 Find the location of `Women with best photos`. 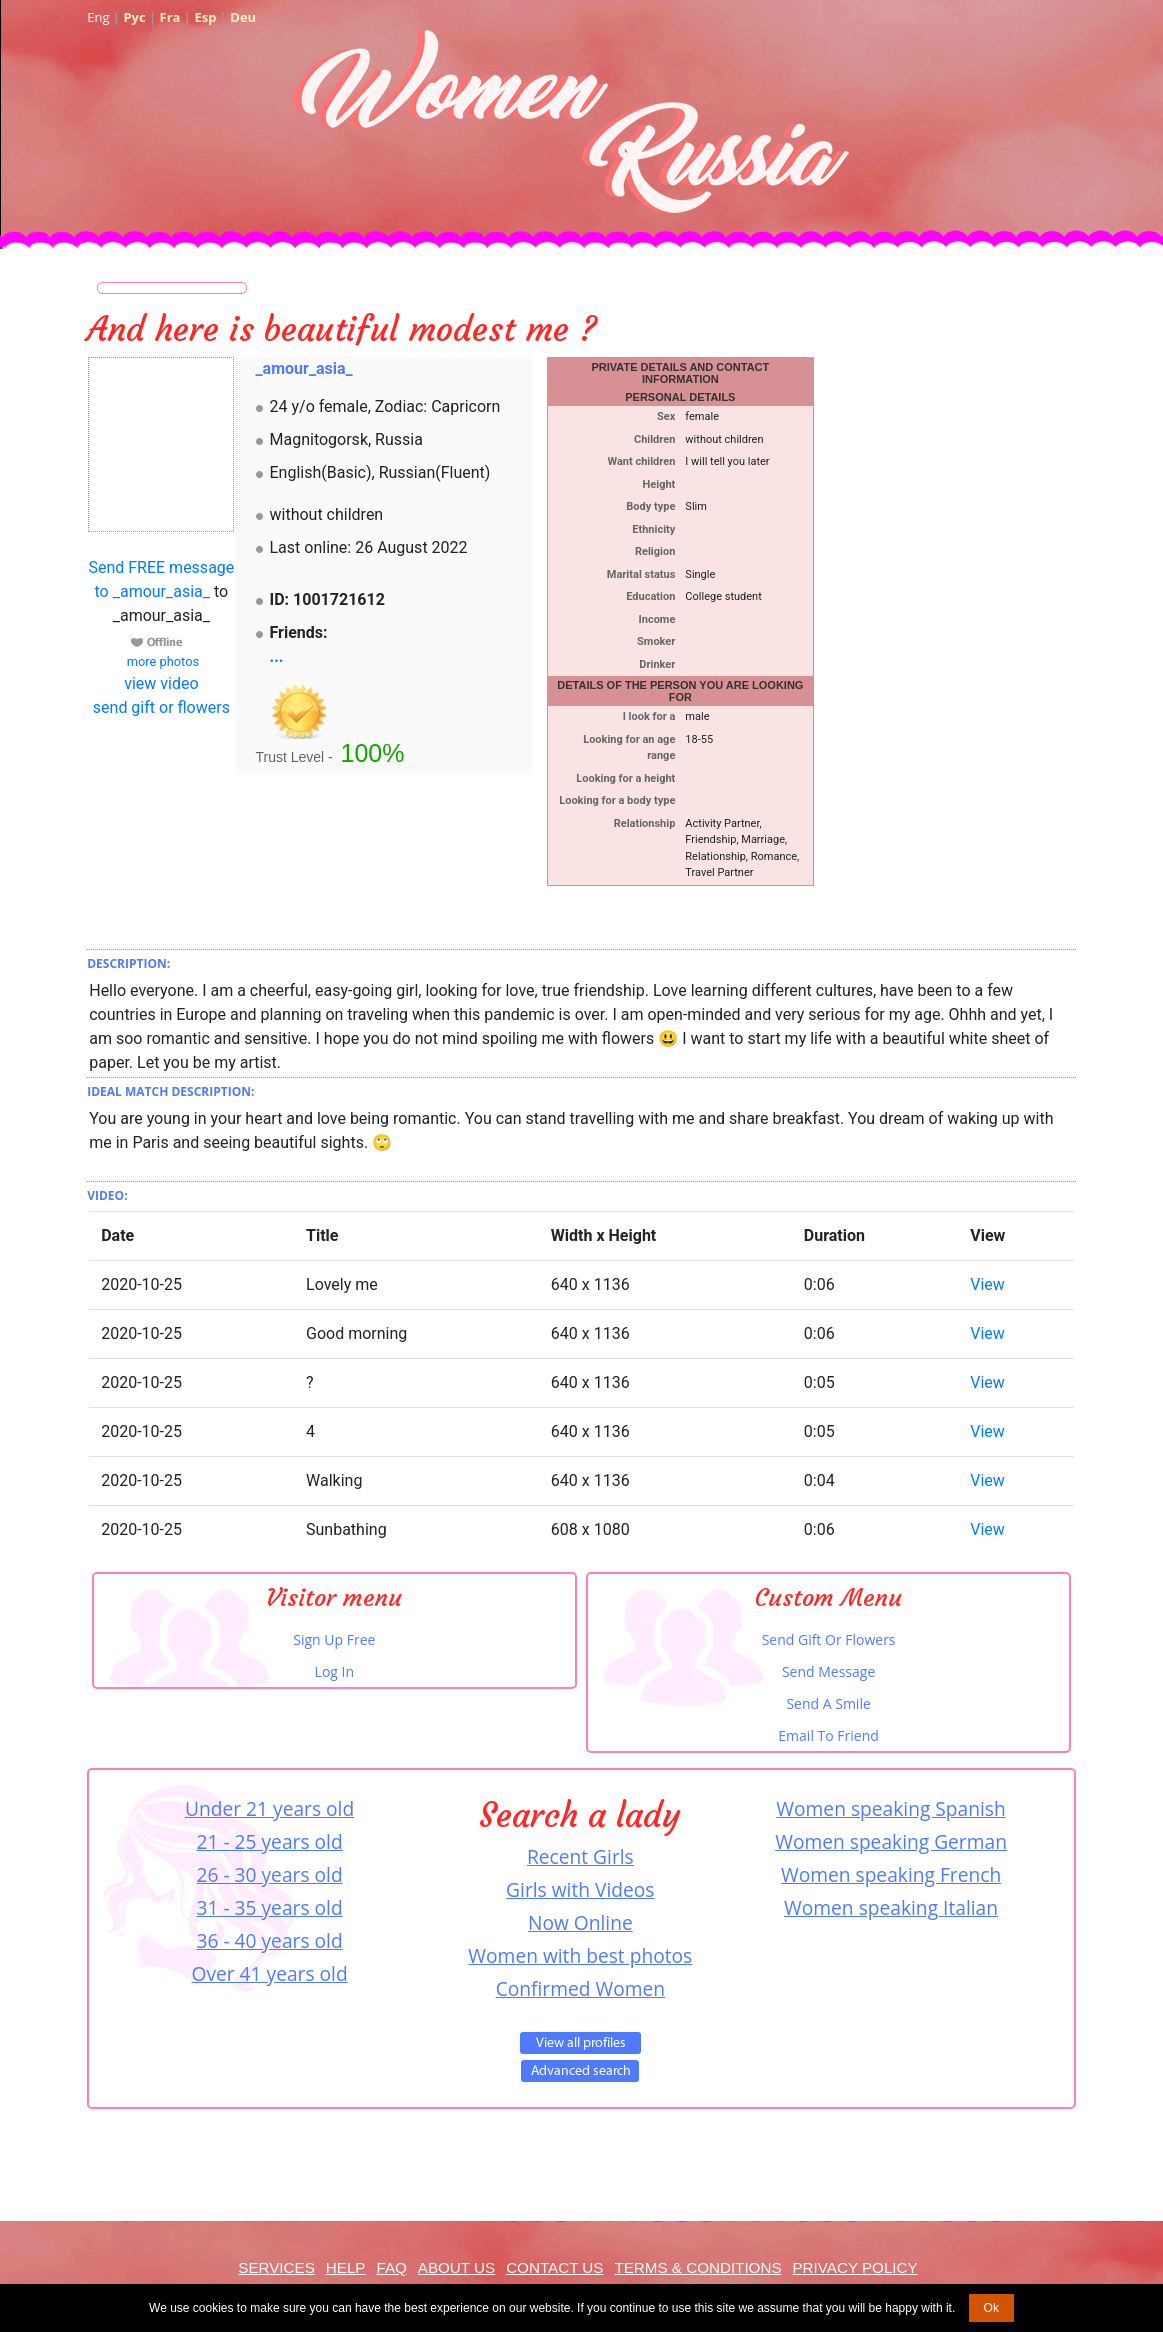

Women with best photos is located at coordinates (580, 1955).